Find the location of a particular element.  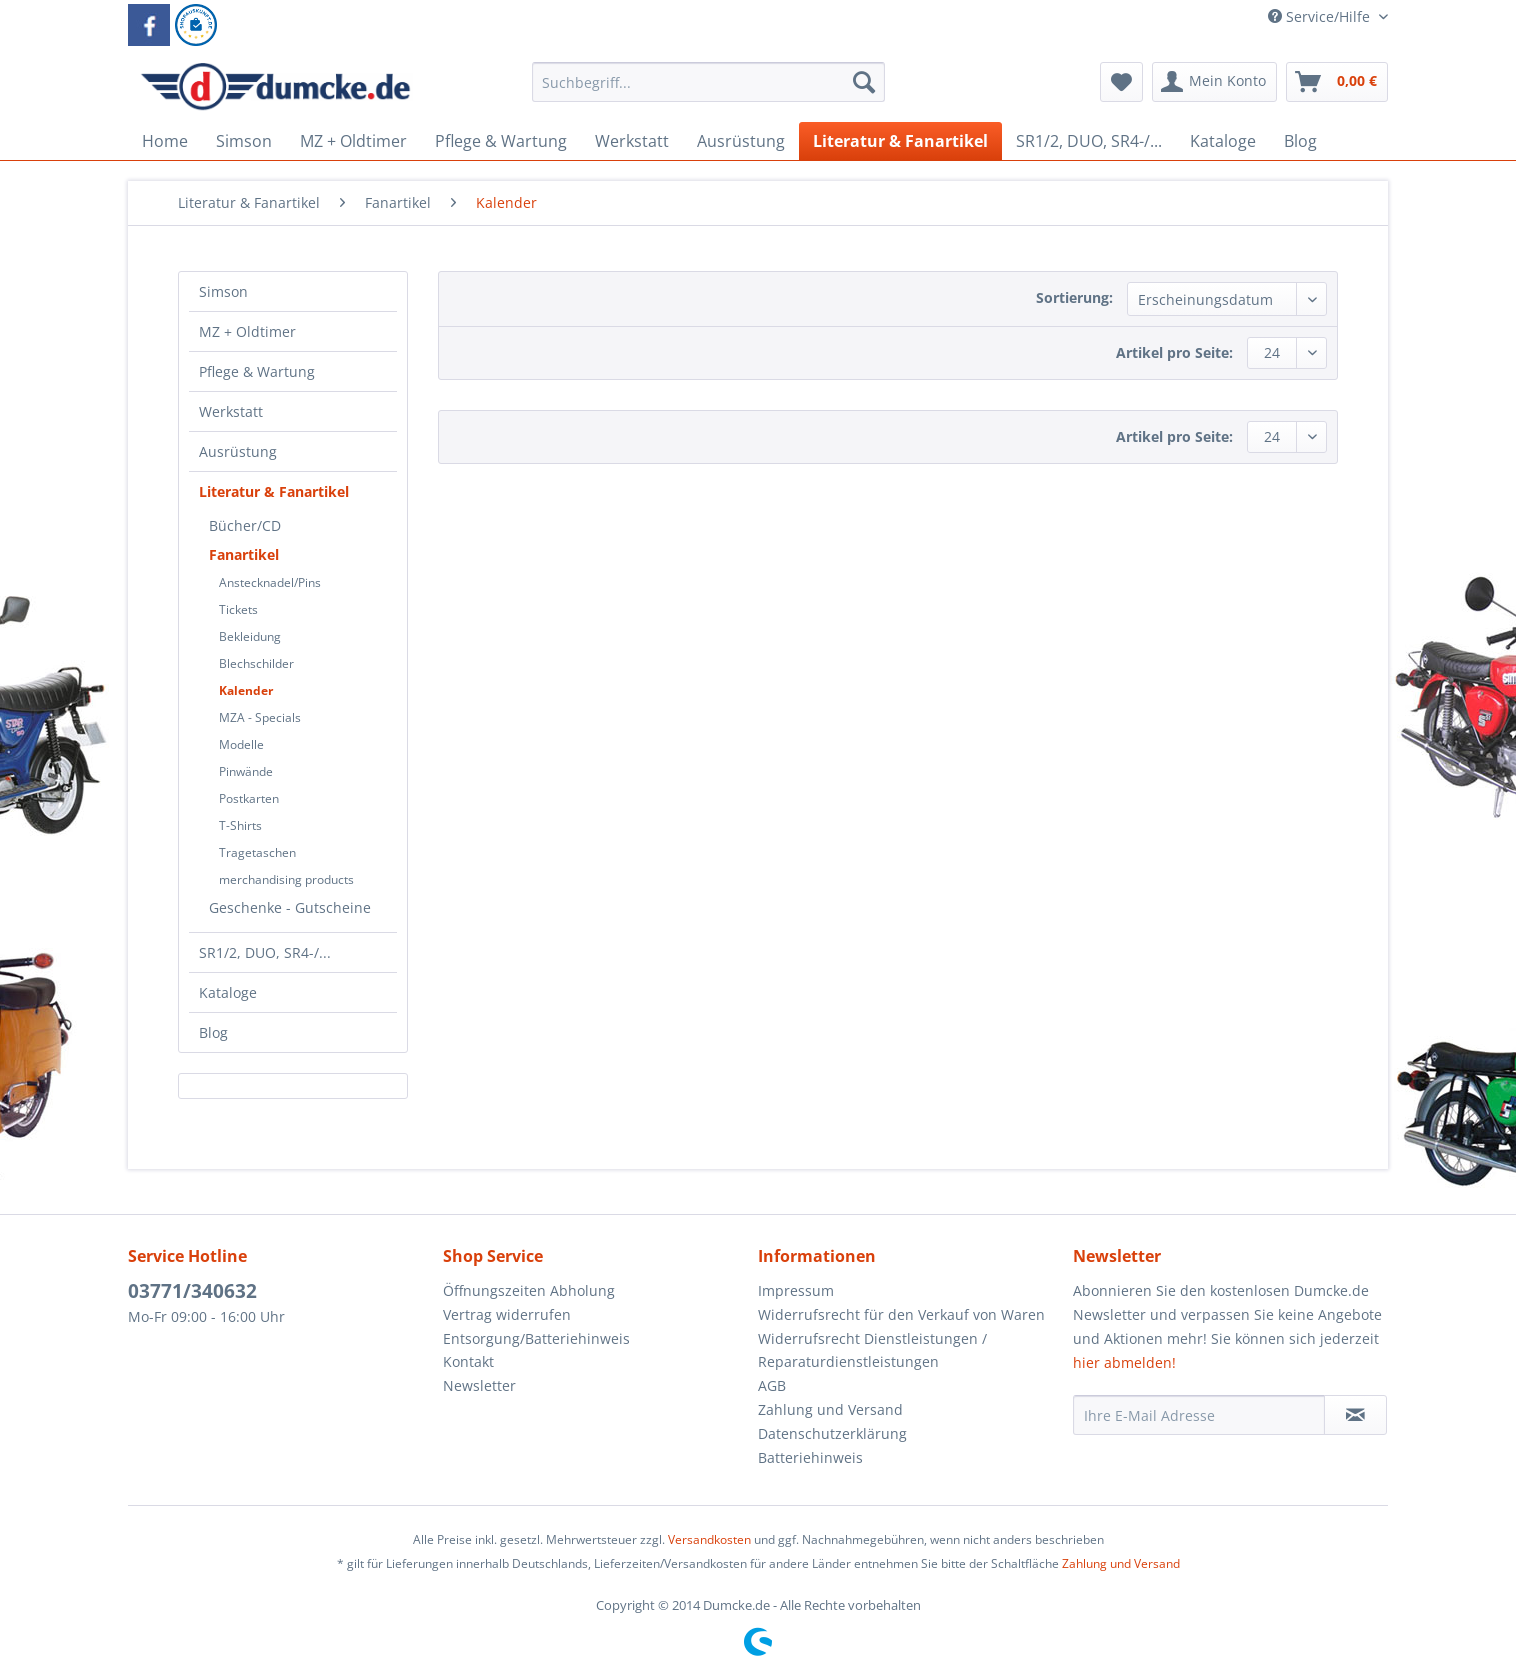

T-Shirts is located at coordinates (240, 825).